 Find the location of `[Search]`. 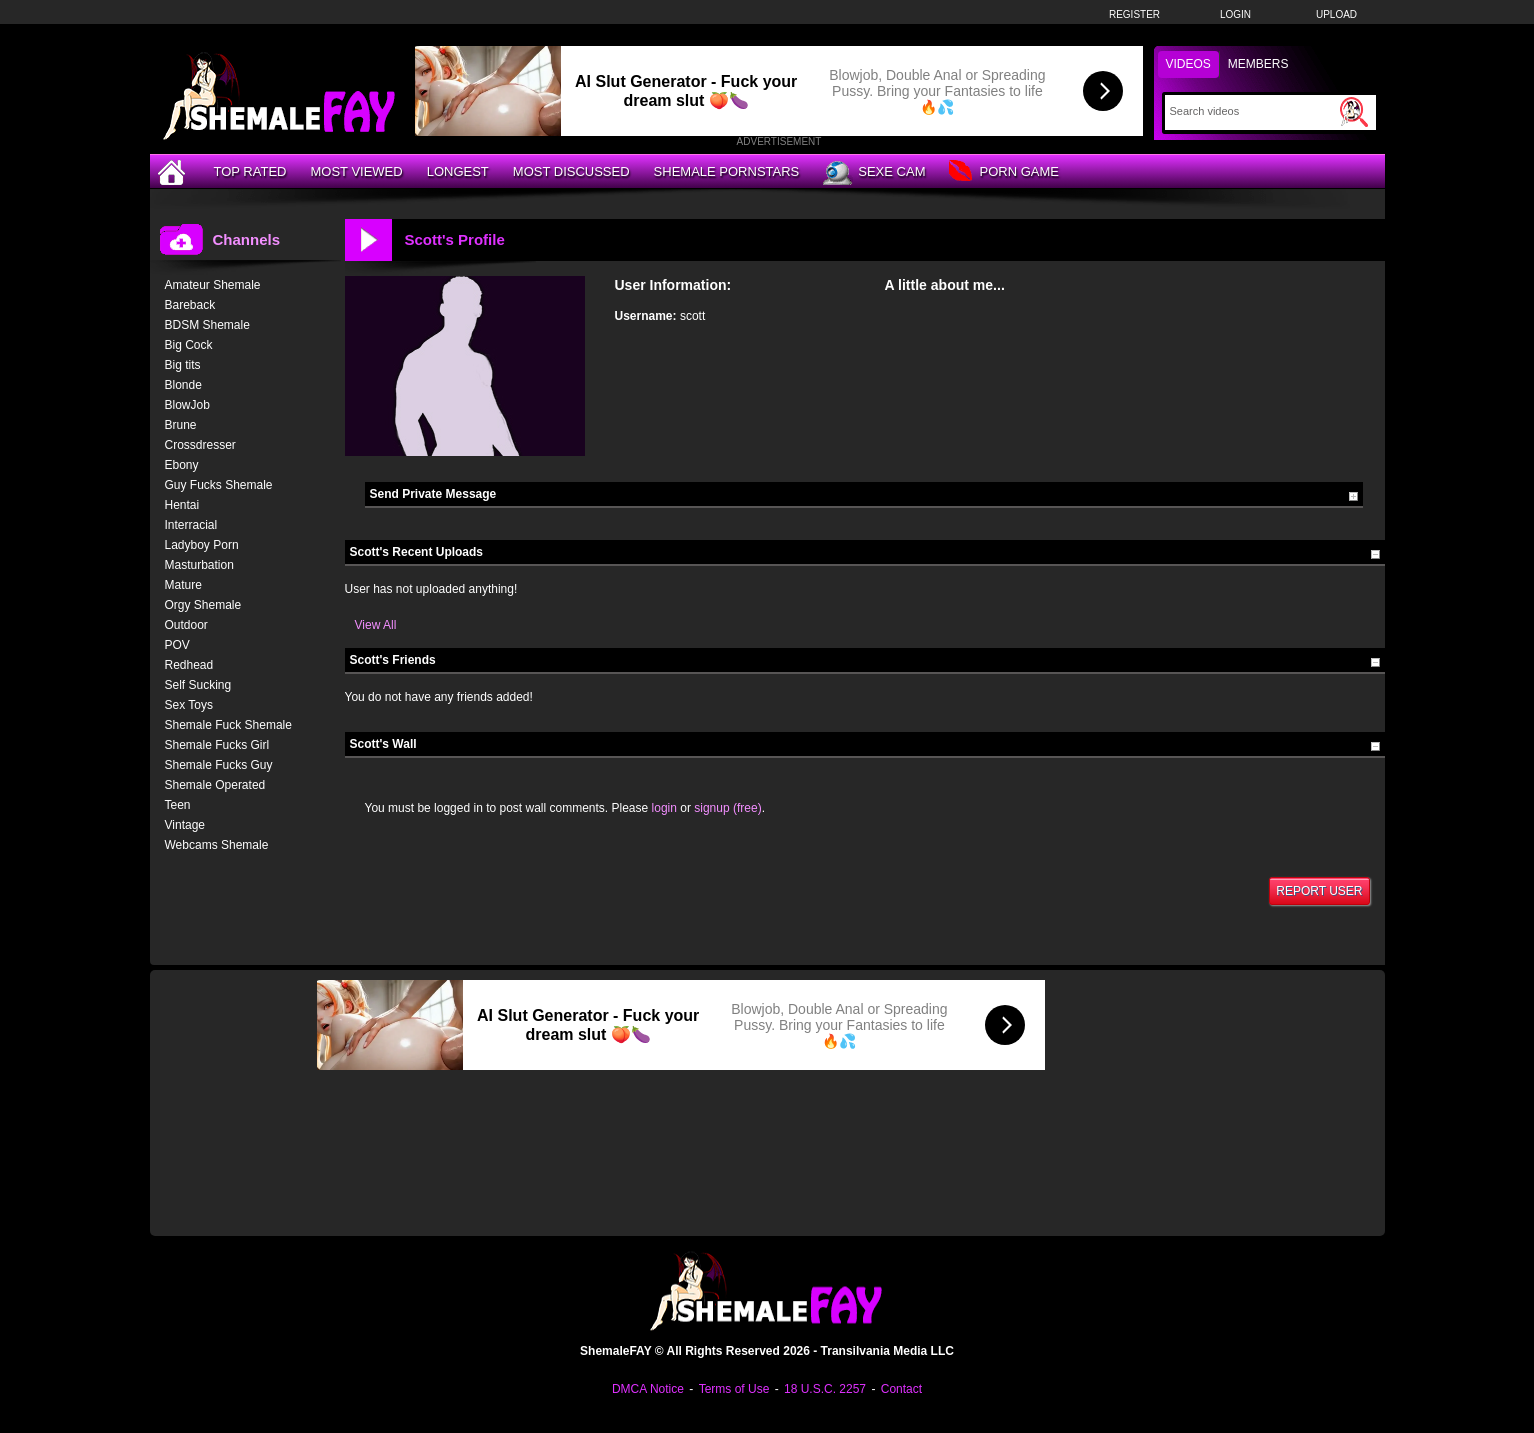

[Search] is located at coordinates (1252, 111).